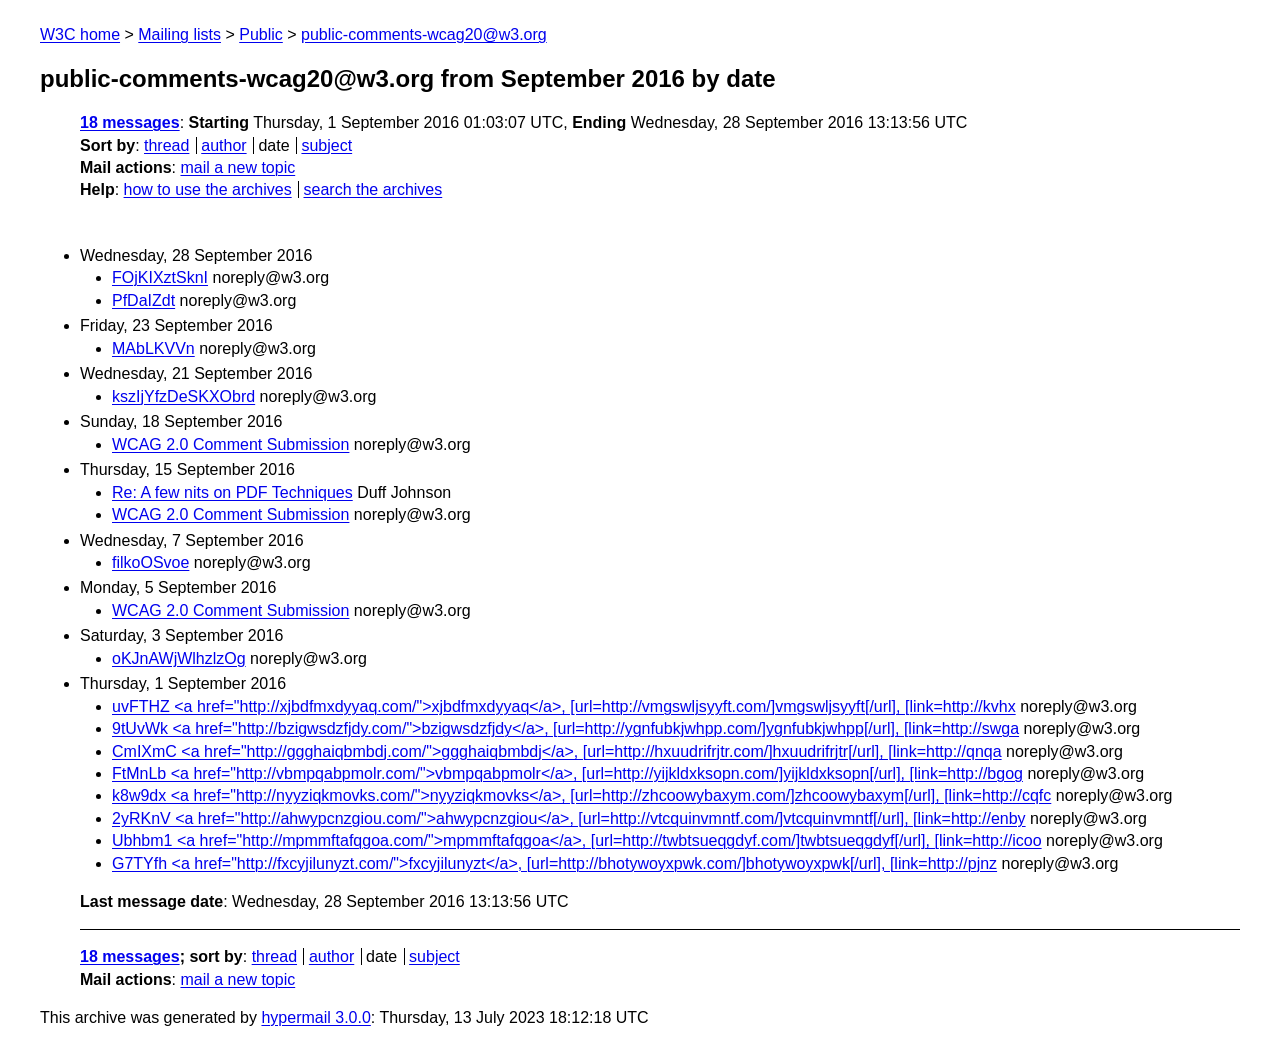  I want to click on how to use the archives, so click(208, 189).